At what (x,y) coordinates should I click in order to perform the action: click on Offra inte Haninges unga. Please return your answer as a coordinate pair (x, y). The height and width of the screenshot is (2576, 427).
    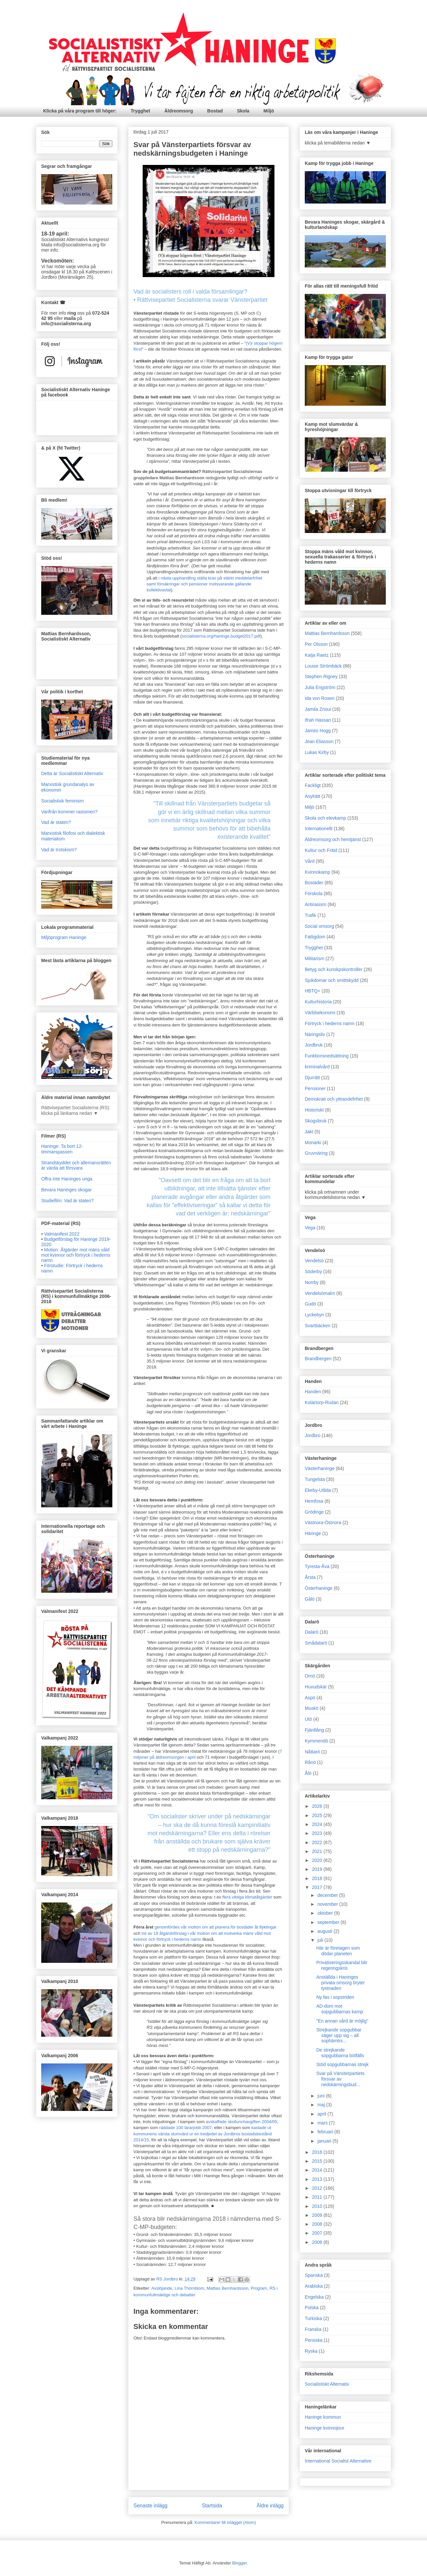
    Looking at the image, I should click on (66, 1178).